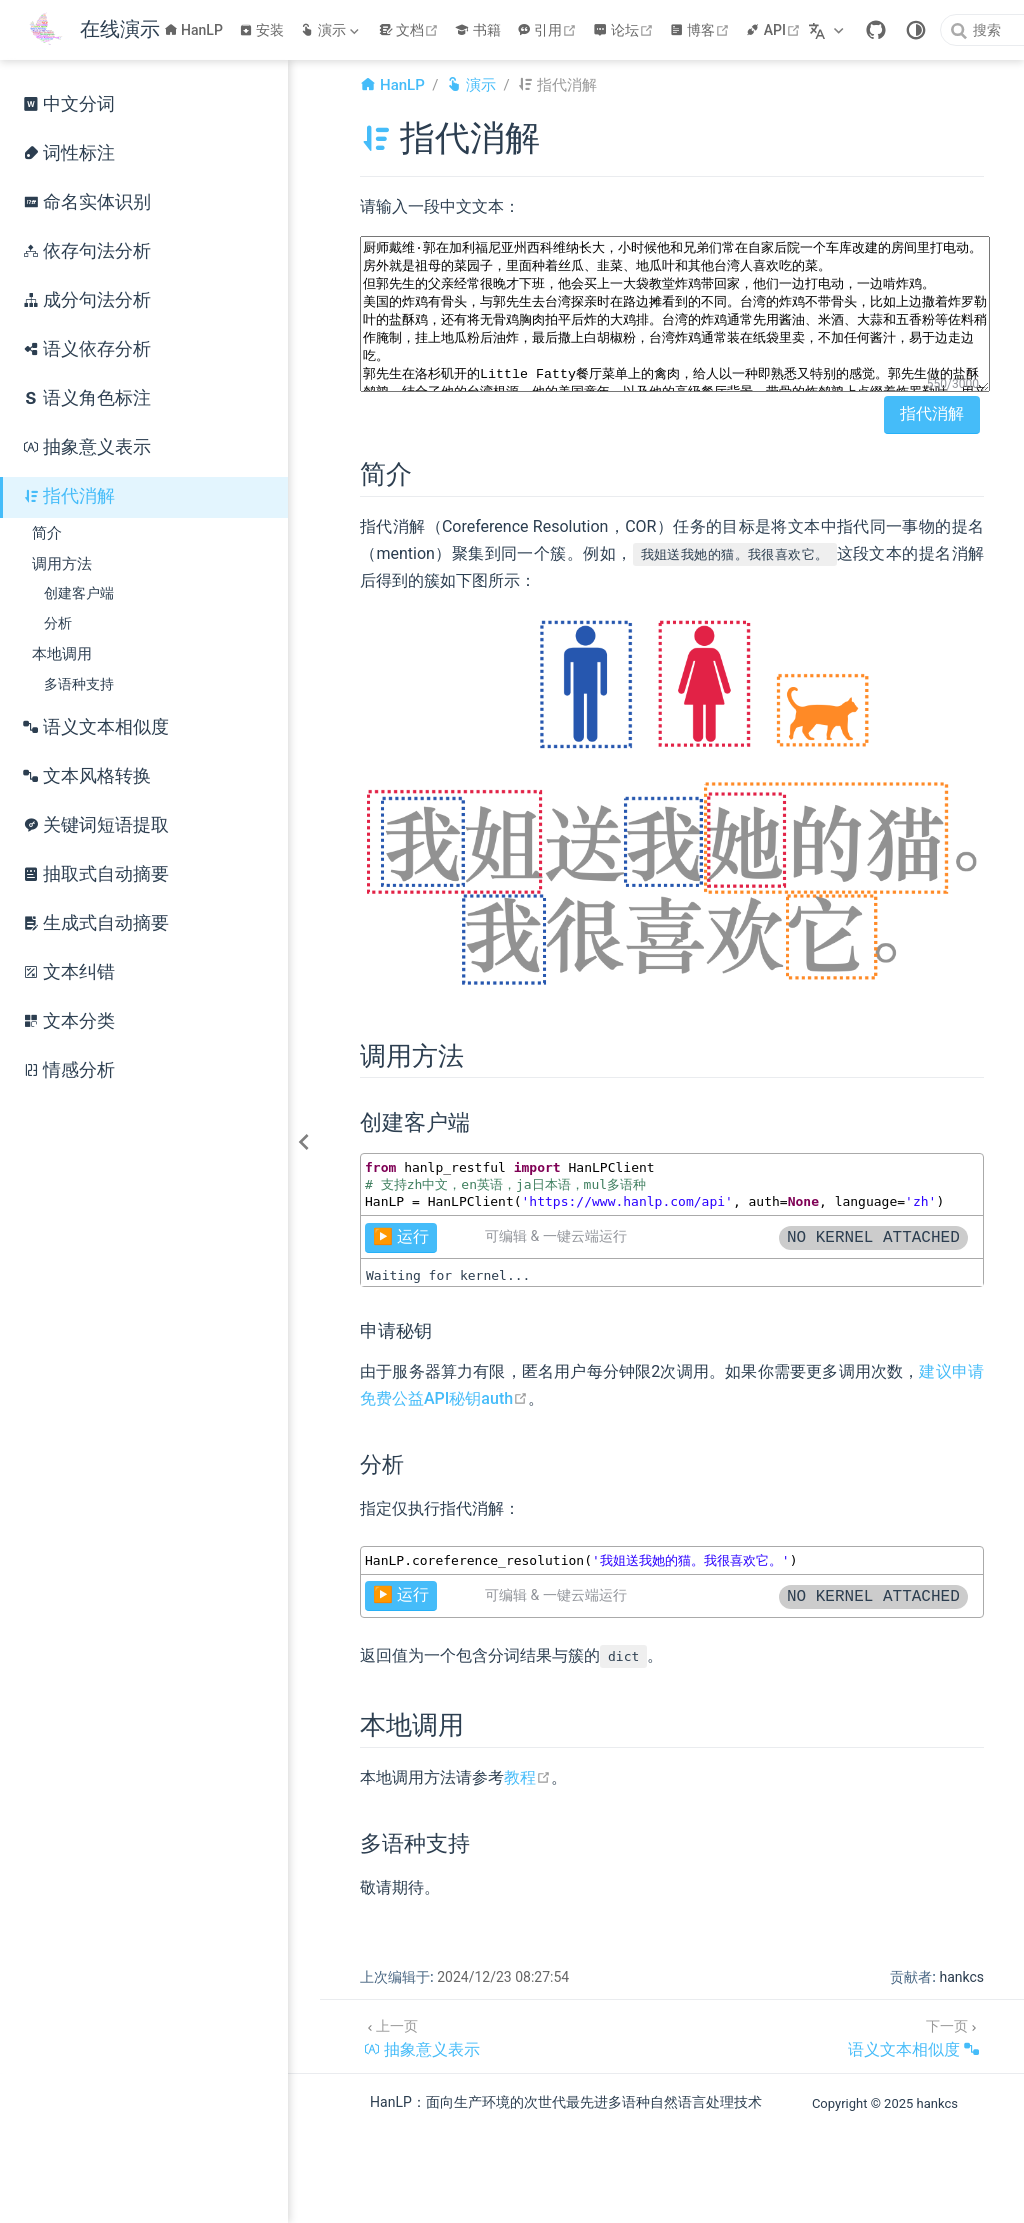  Describe the element at coordinates (87, 300) in the screenshot. I see `成分句法分析` at that location.